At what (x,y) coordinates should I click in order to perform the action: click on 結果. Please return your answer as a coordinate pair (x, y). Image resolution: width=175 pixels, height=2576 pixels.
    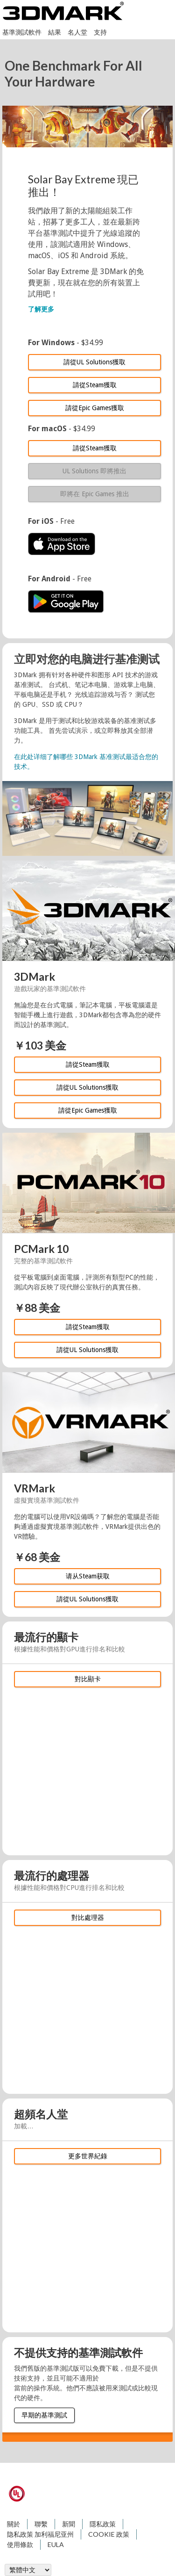
    Looking at the image, I should click on (54, 32).